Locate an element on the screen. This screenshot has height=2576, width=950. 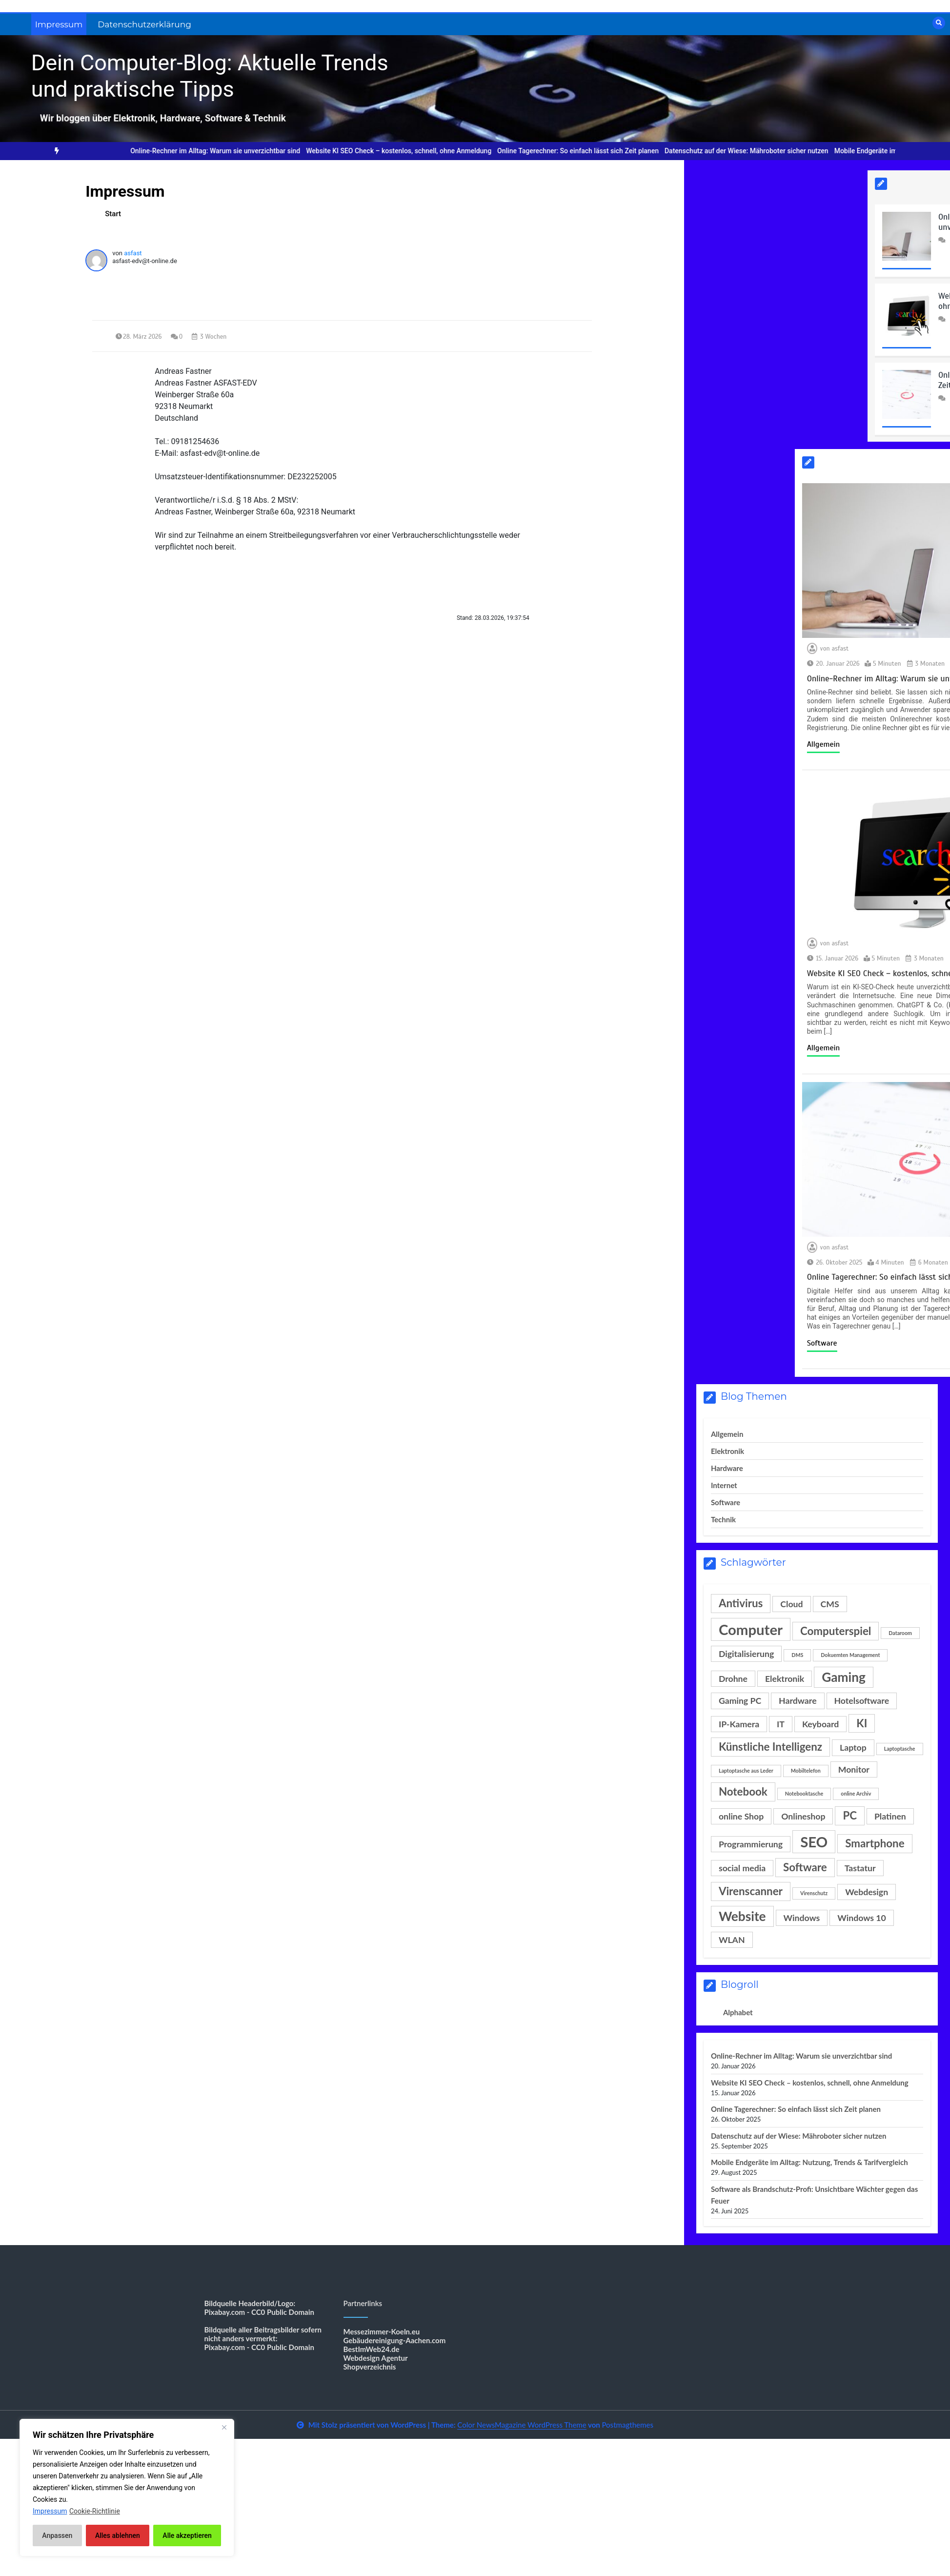
Gaming PC [Gaming PC (2 Einträge)] is located at coordinates (740, 1701).